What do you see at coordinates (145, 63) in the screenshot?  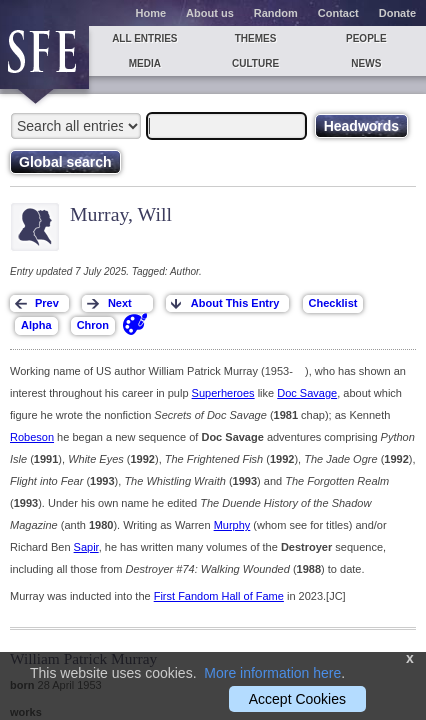 I see `Media` at bounding box center [145, 63].